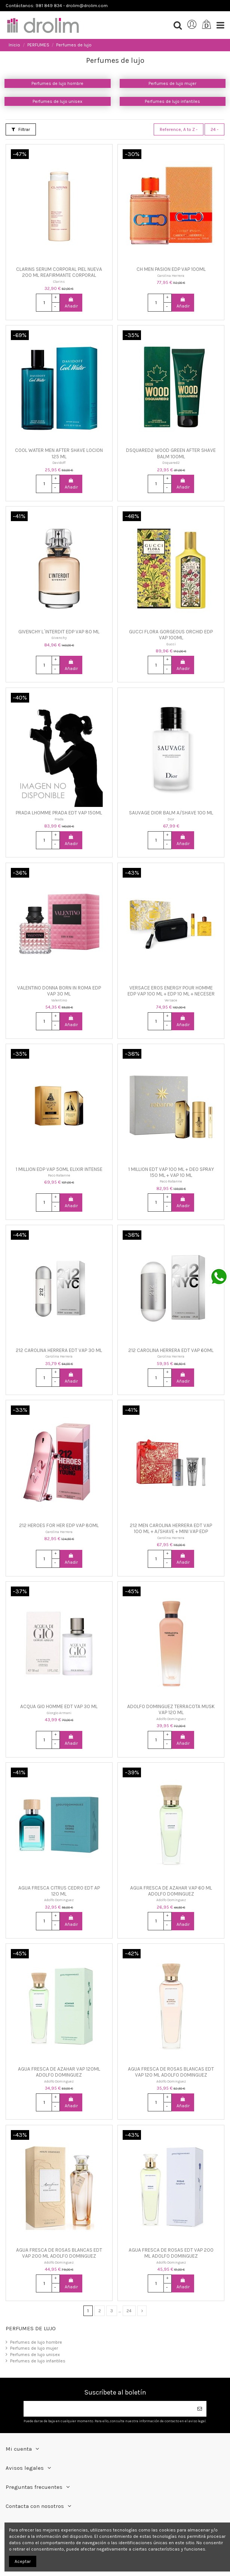  What do you see at coordinates (59, 1891) in the screenshot?
I see `AGUA FRESCA CITRUS CEDRO EDT AP 120 ML` at bounding box center [59, 1891].